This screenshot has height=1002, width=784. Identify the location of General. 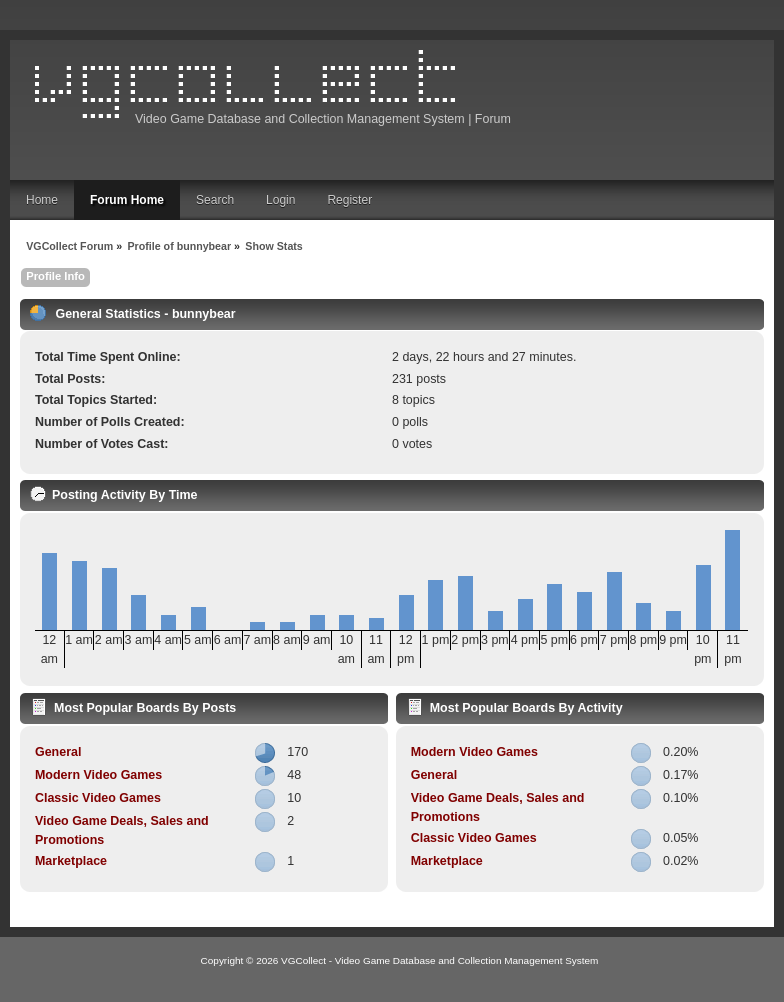
(58, 752).